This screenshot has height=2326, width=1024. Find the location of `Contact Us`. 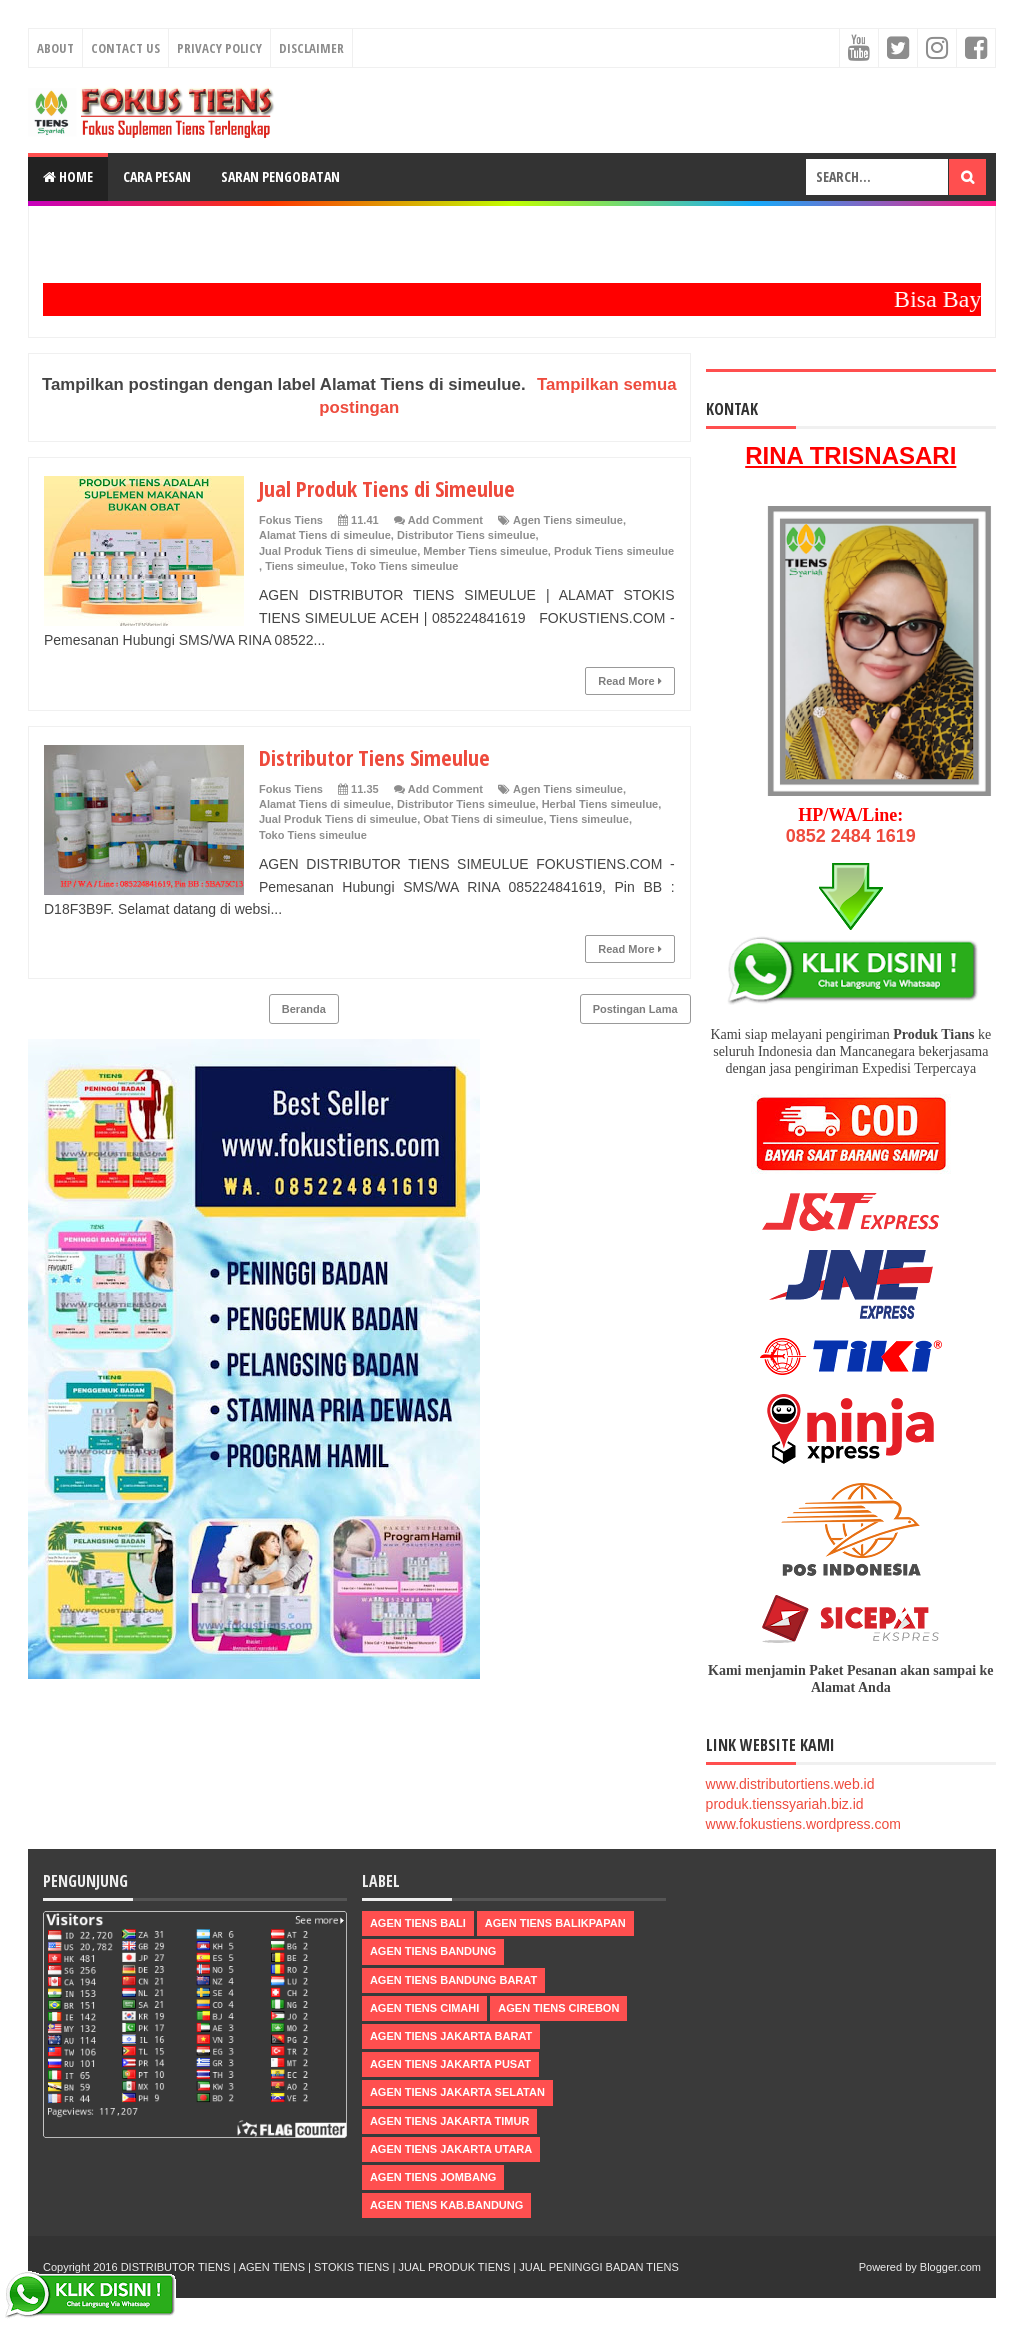

Contact Us is located at coordinates (125, 48).